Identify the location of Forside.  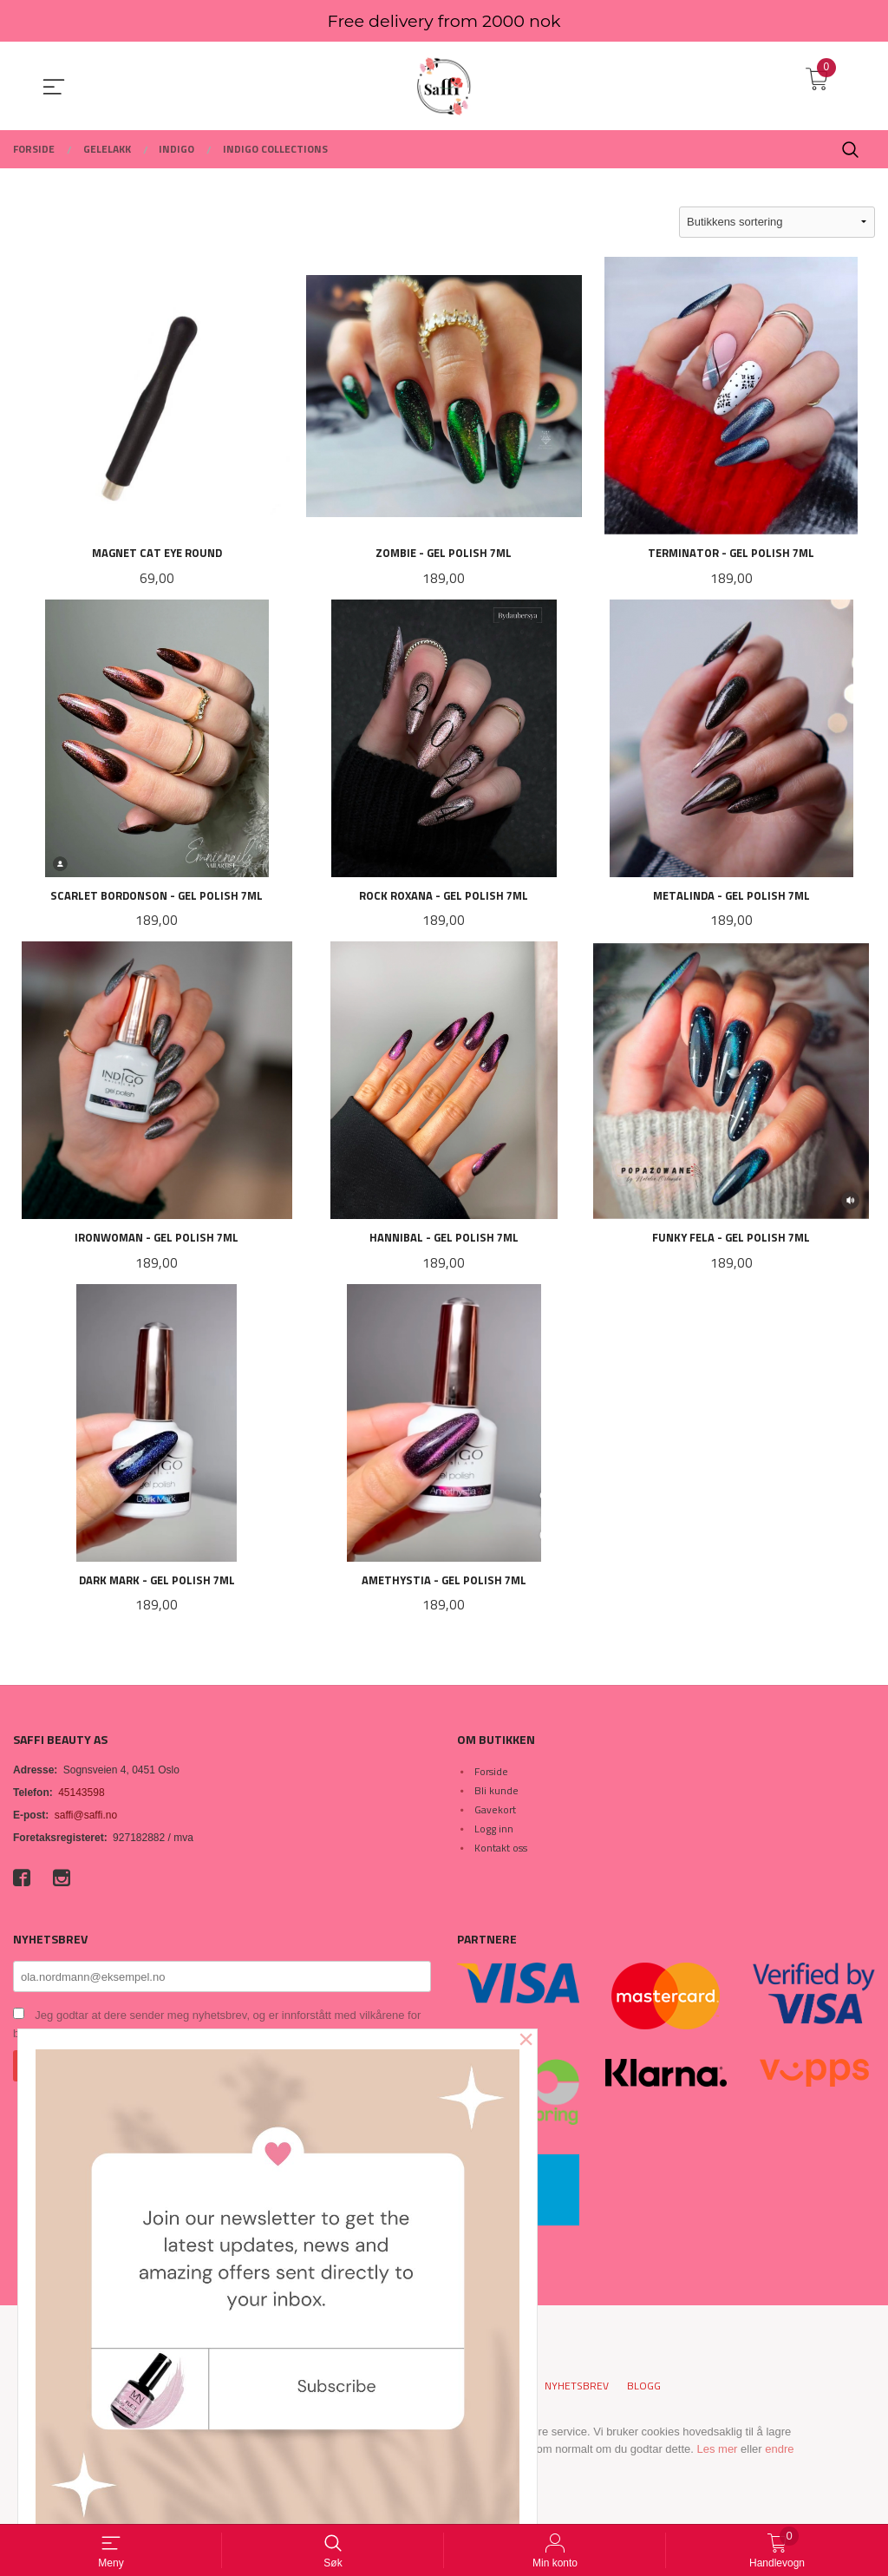
(491, 1775).